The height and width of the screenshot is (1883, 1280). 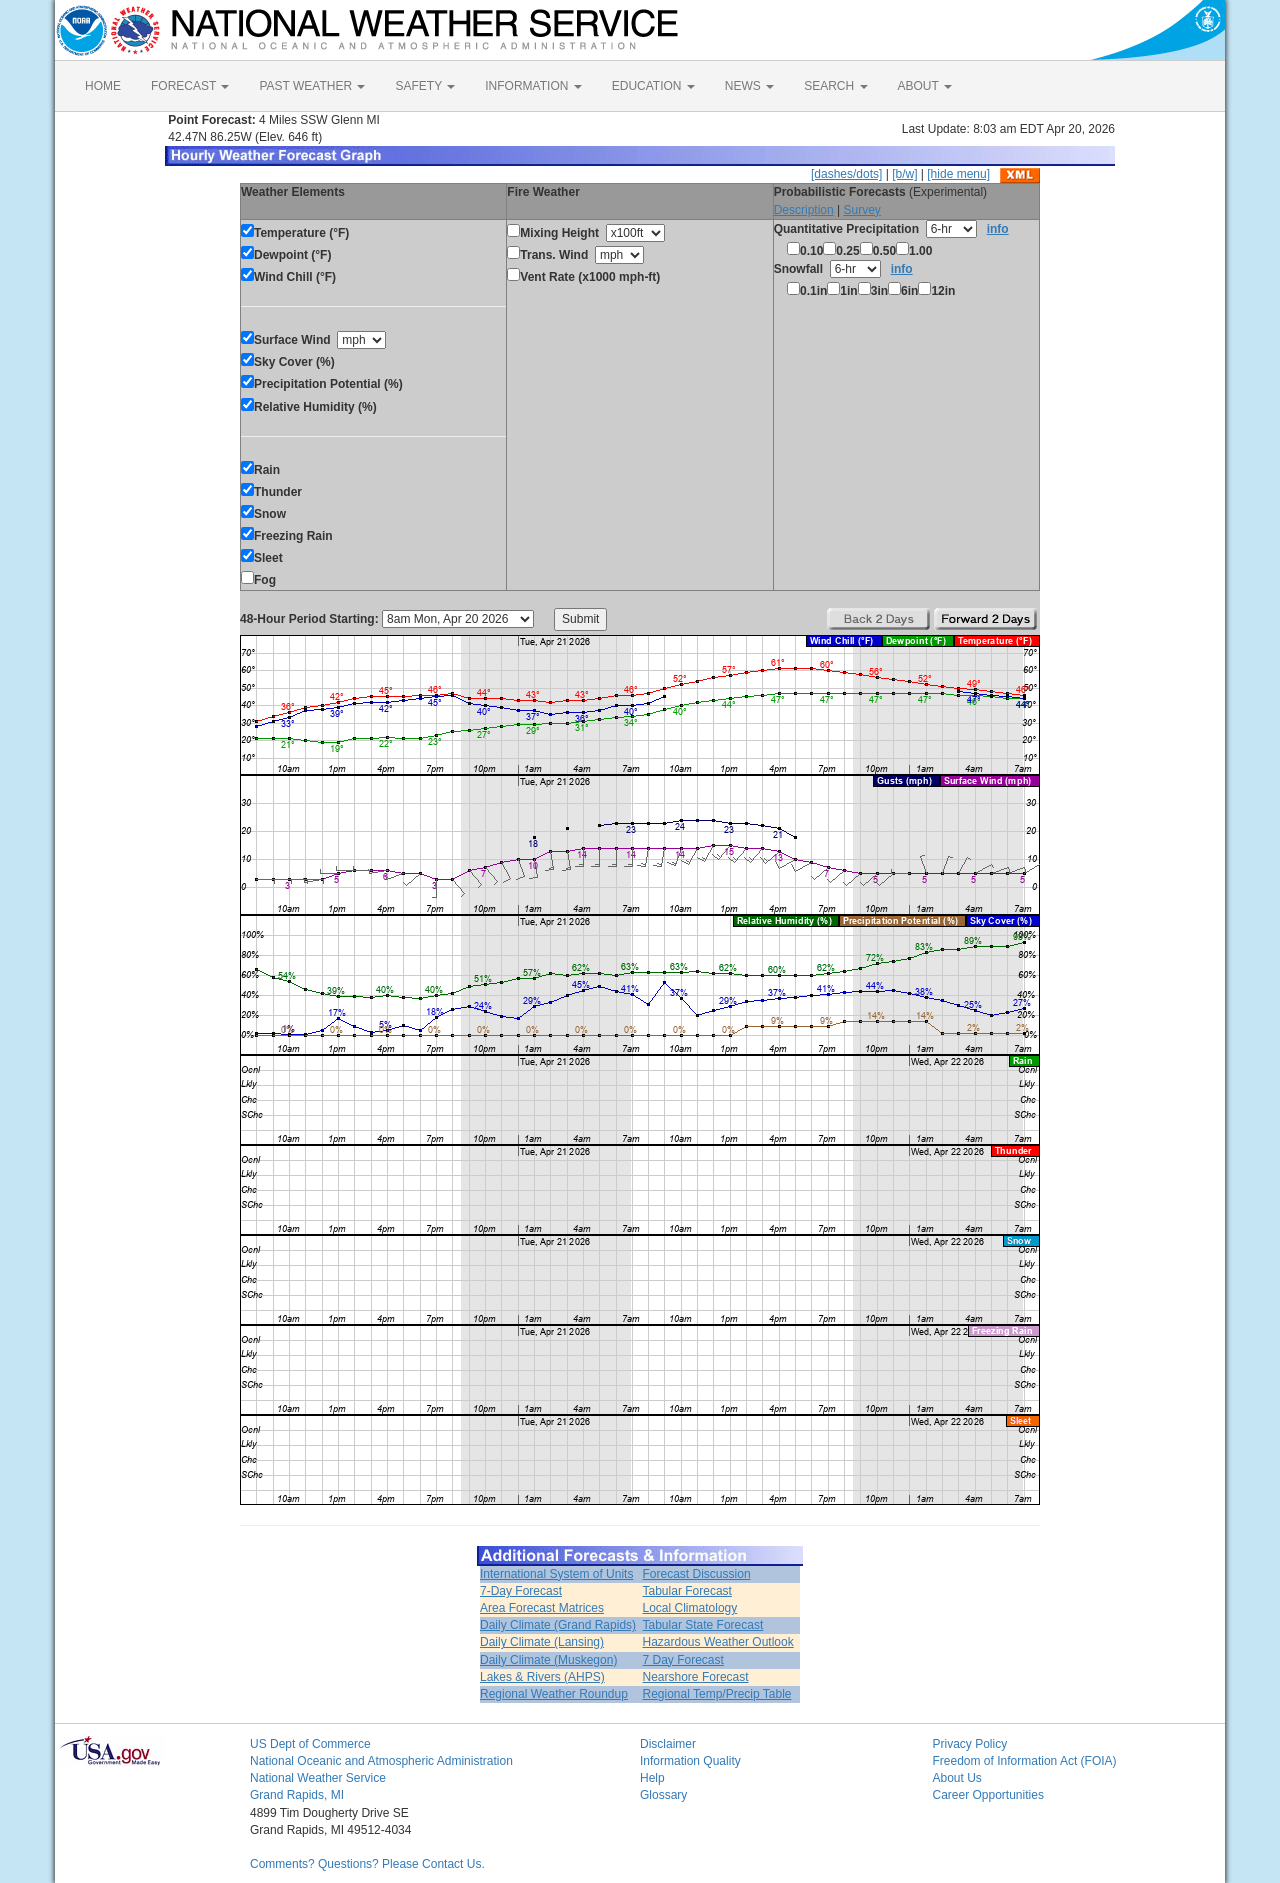 I want to click on 7 Day Forecast, so click(x=683, y=1660).